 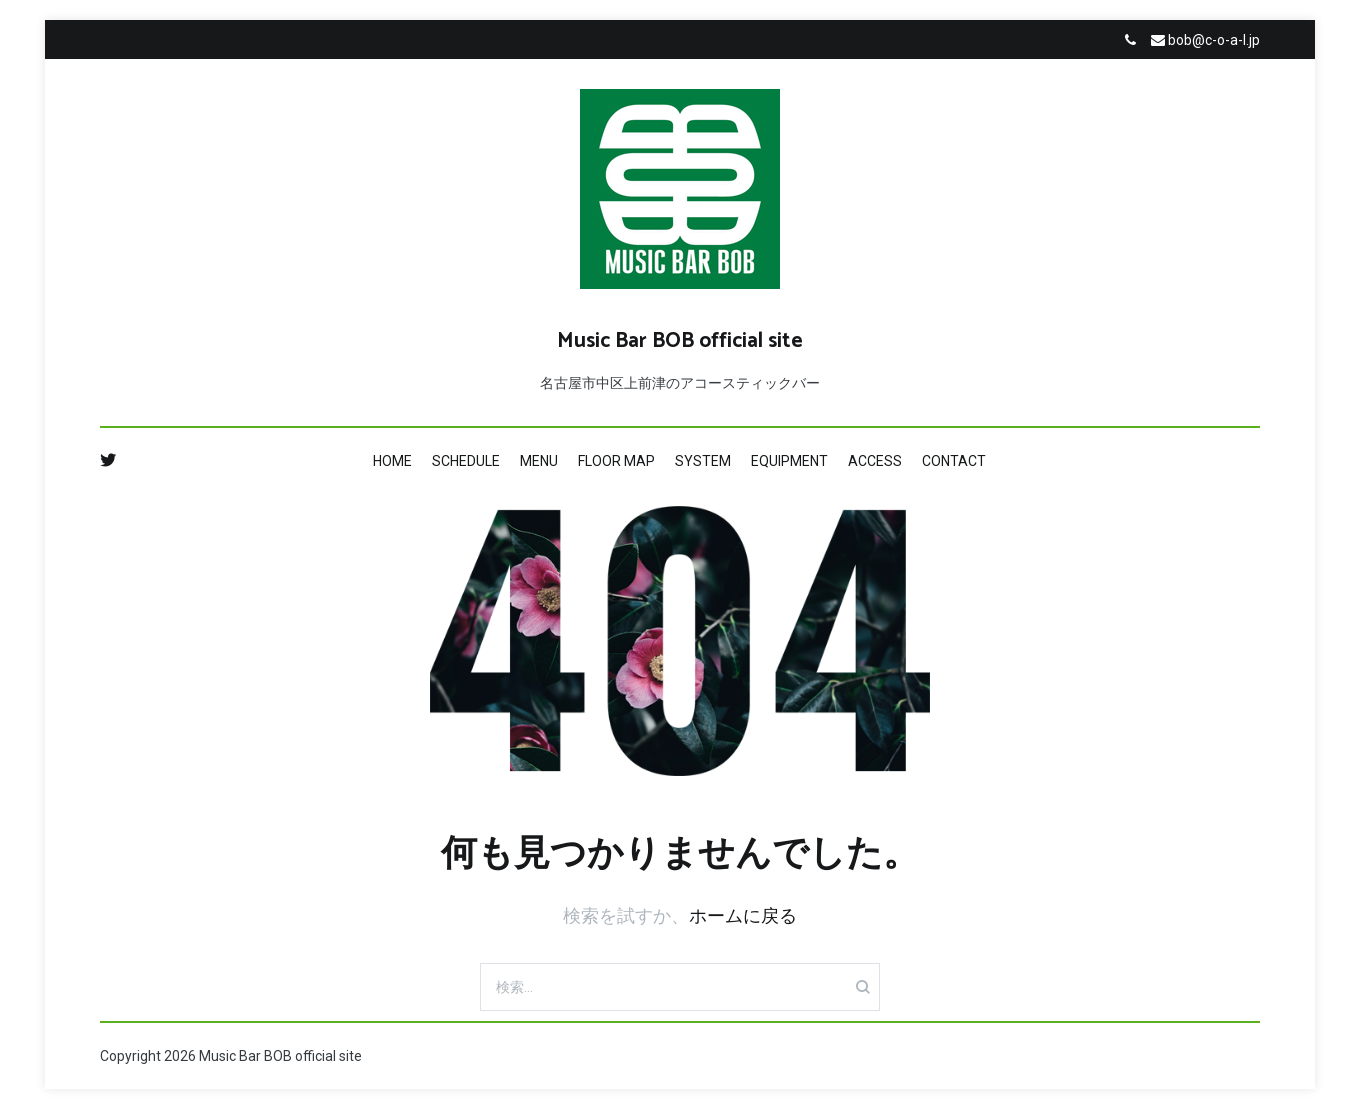 What do you see at coordinates (743, 915) in the screenshot?
I see `ホームに戻る` at bounding box center [743, 915].